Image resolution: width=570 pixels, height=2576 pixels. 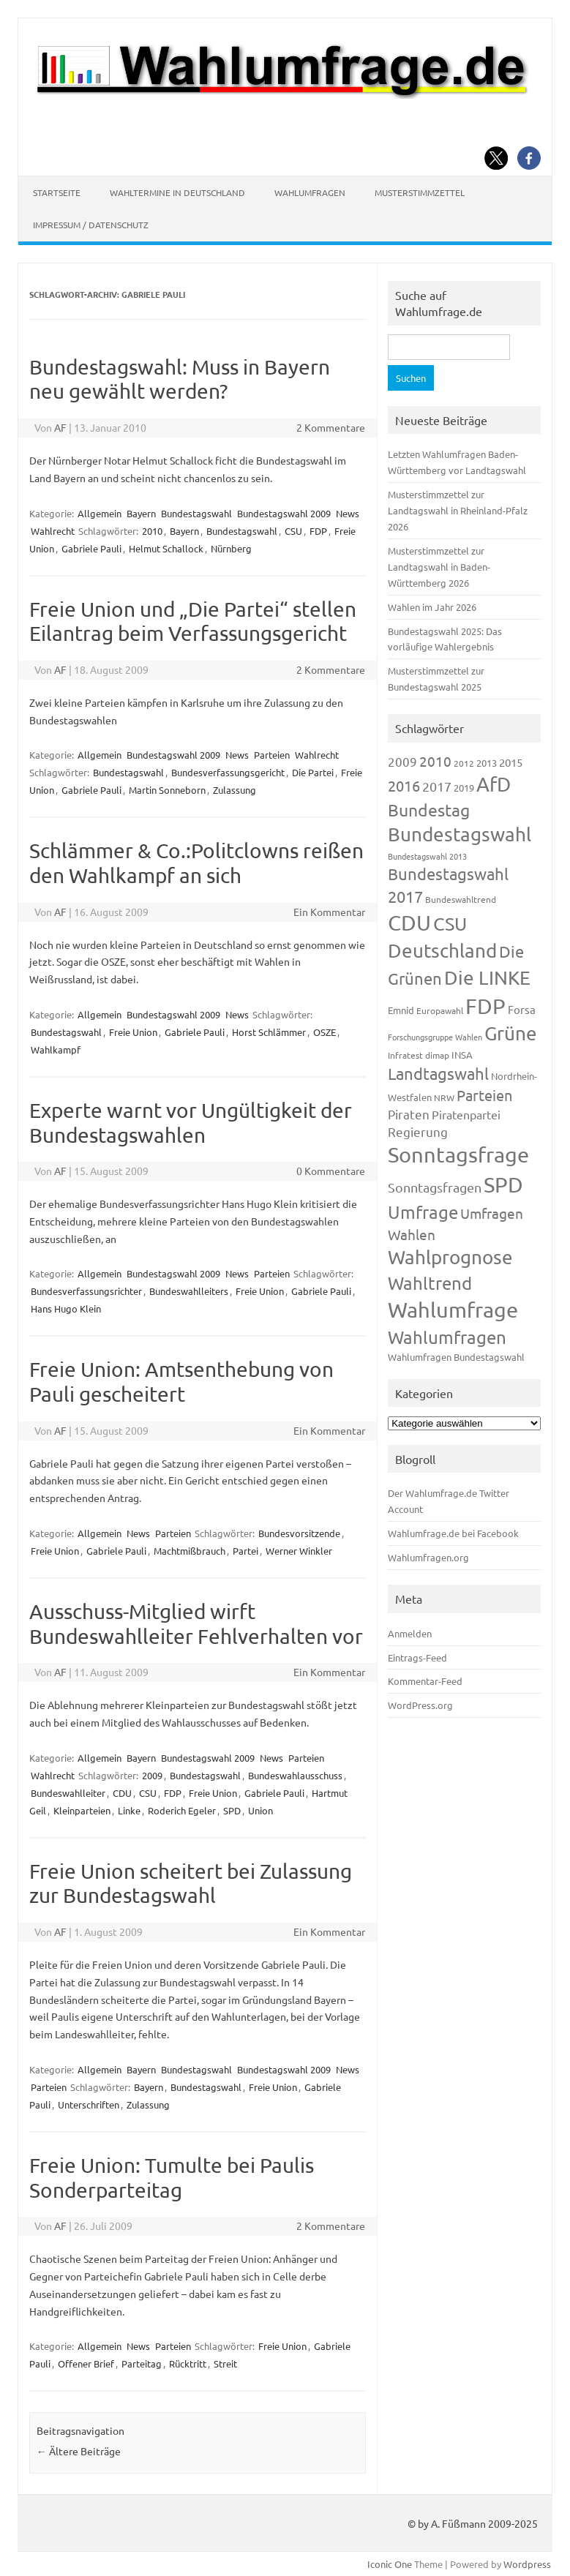 I want to click on Kommentar-Feed, so click(x=425, y=1681).